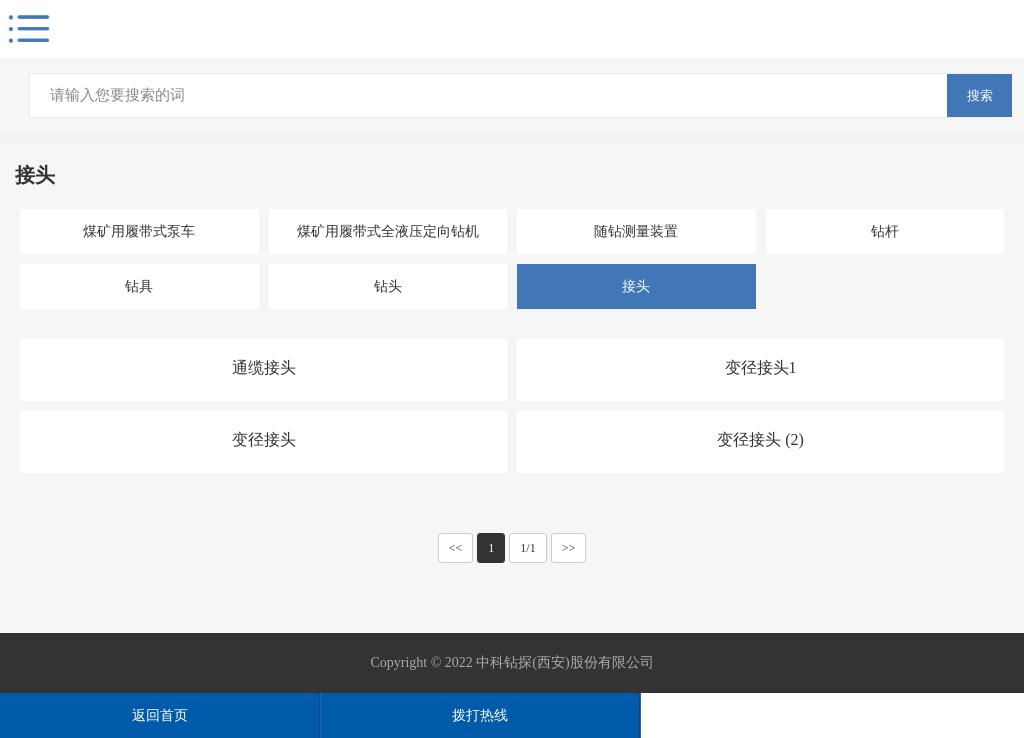  What do you see at coordinates (636, 286) in the screenshot?
I see `接头` at bounding box center [636, 286].